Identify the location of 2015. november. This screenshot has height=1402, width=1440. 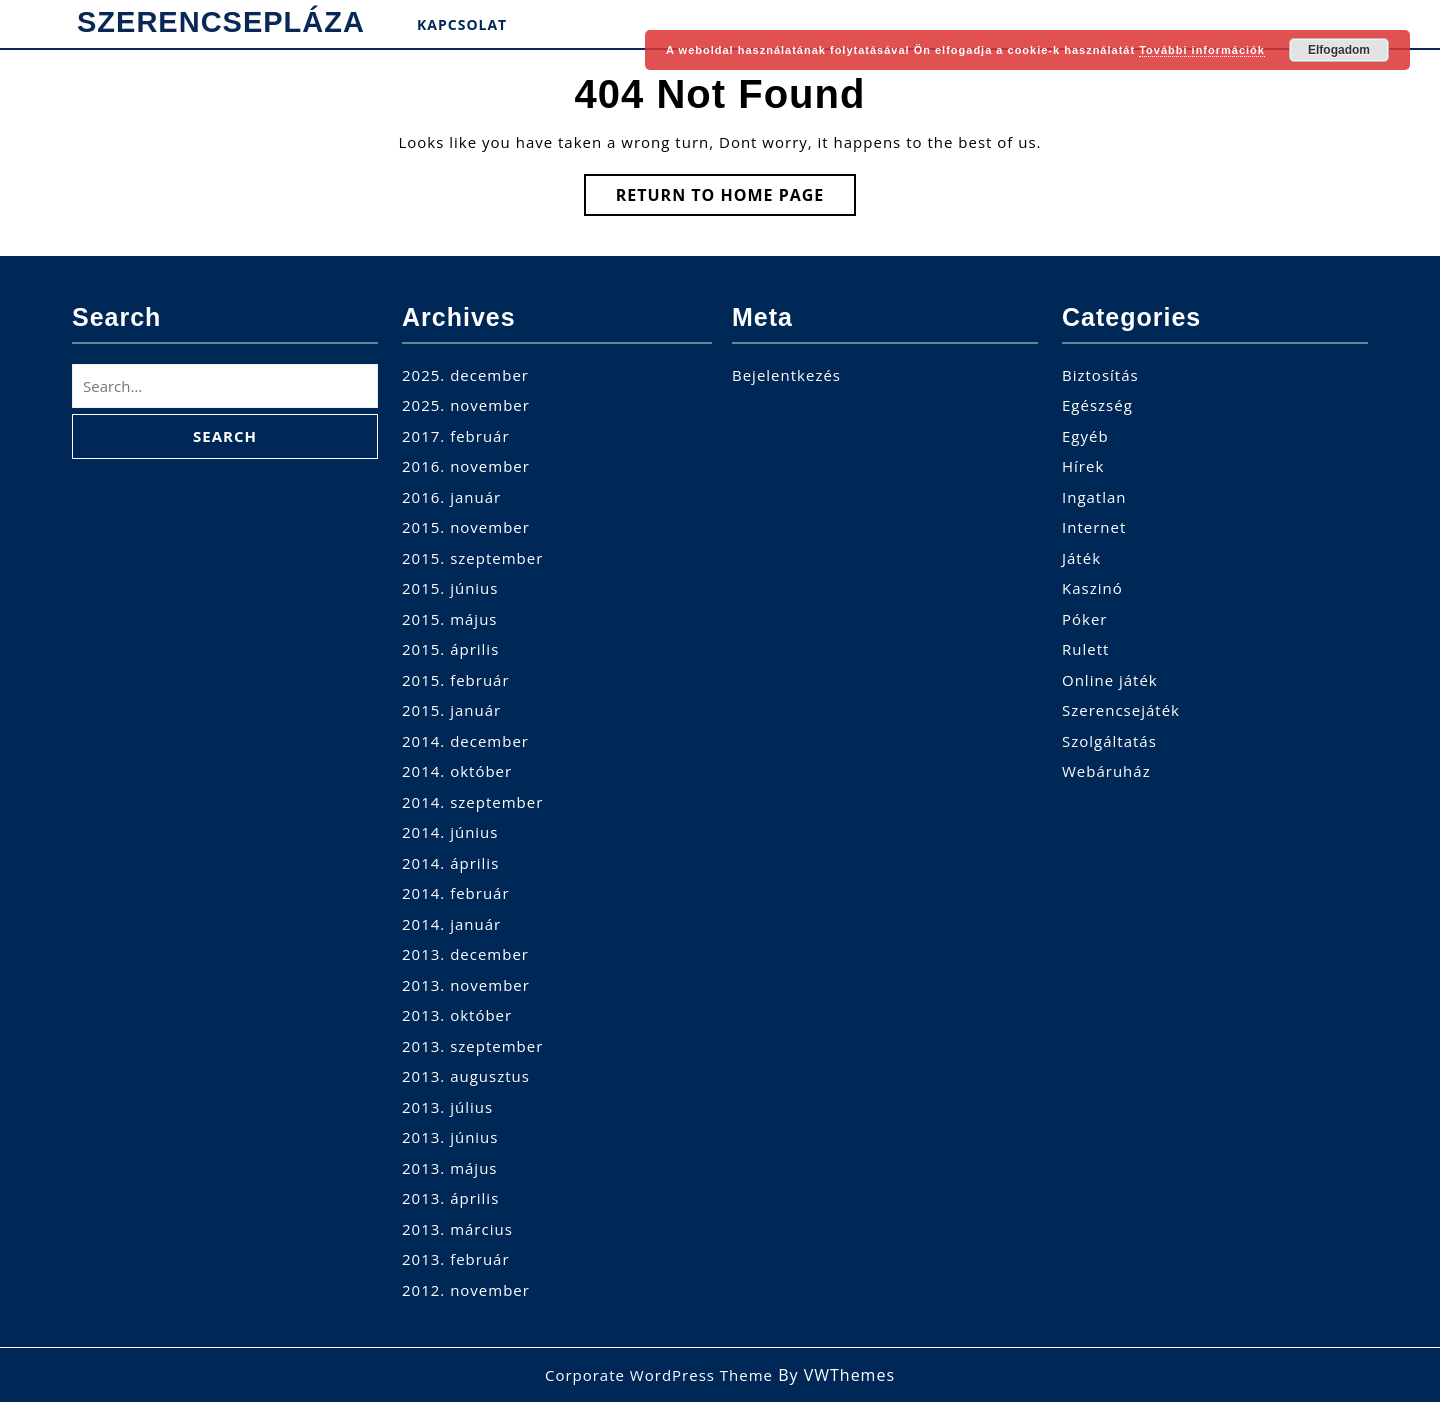
(466, 527).